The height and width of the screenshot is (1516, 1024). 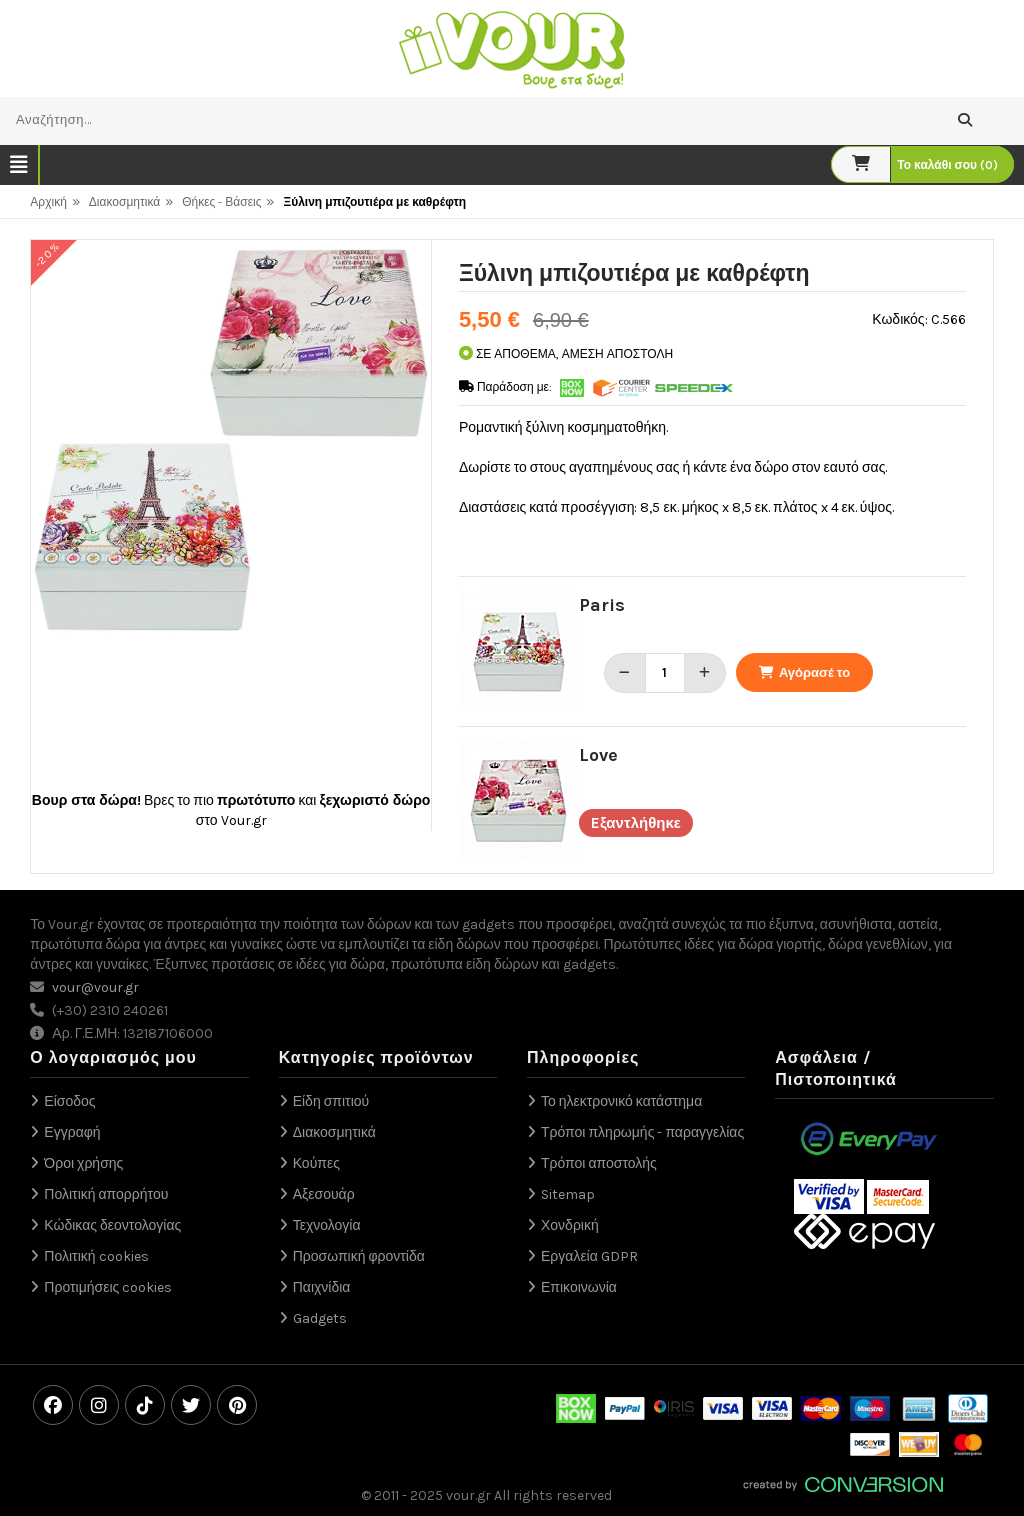 I want to click on Αξεσουάρ, so click(x=324, y=1194).